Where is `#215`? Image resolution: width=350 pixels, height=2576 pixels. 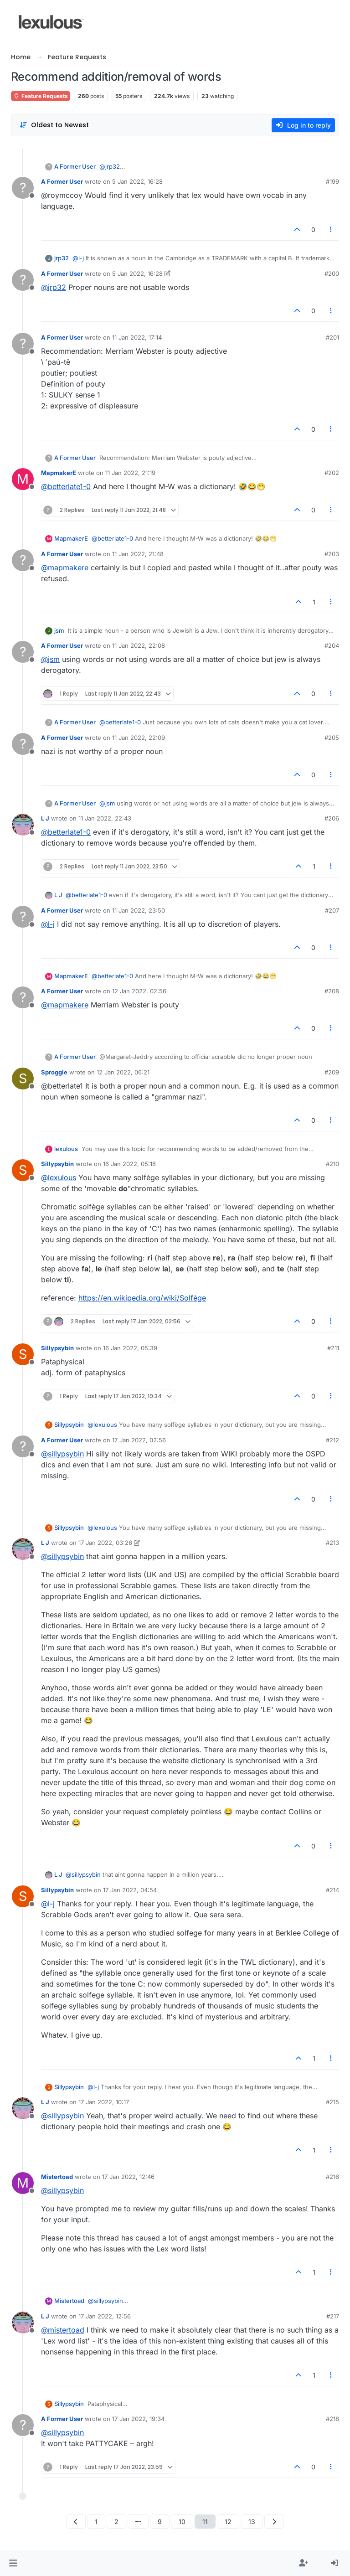 #215 is located at coordinates (332, 2102).